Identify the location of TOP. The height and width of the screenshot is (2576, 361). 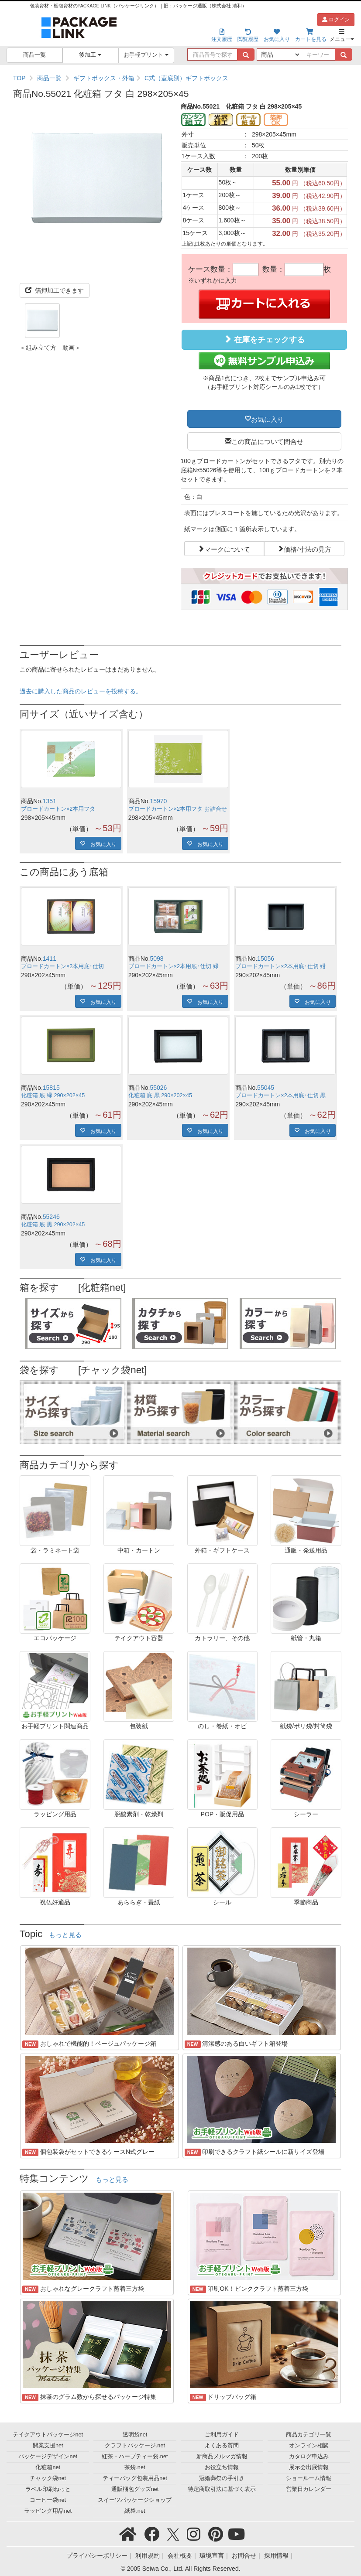
(19, 78).